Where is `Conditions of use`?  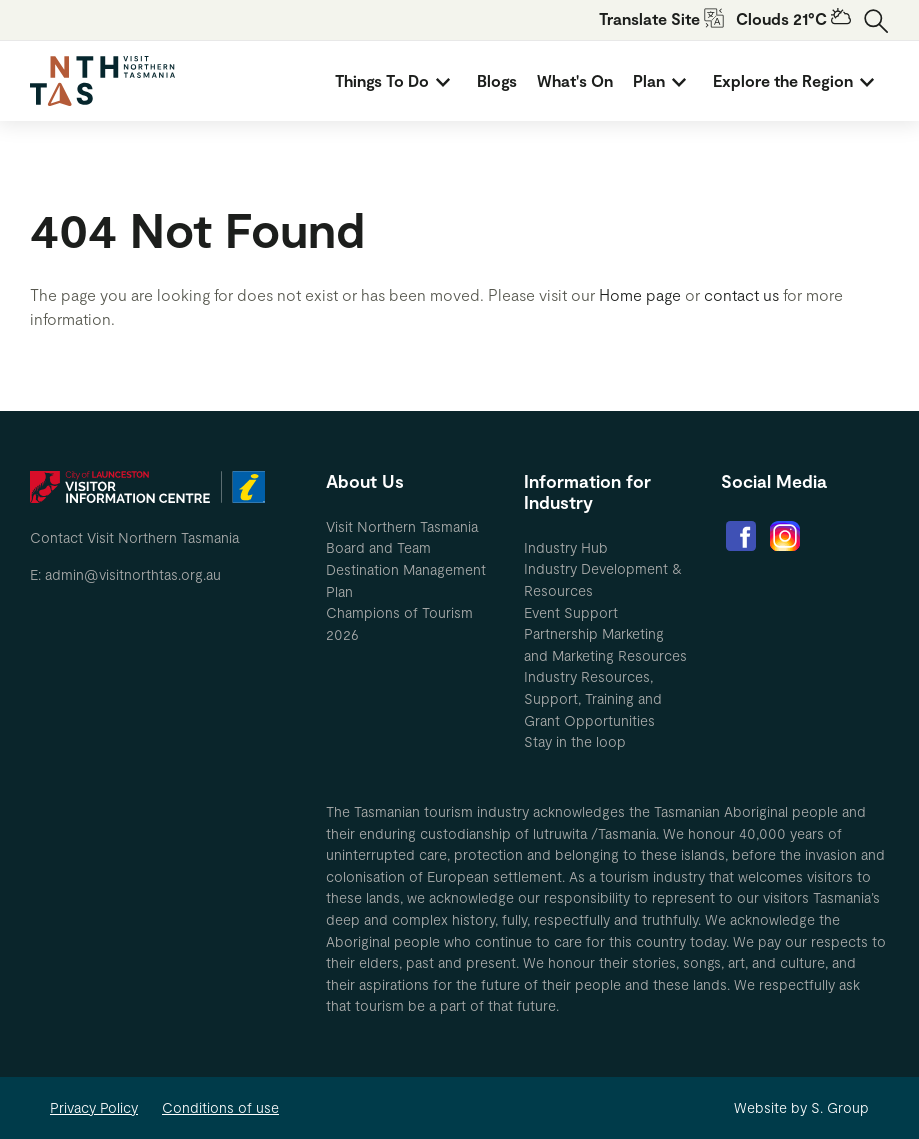 Conditions of use is located at coordinates (220, 1107).